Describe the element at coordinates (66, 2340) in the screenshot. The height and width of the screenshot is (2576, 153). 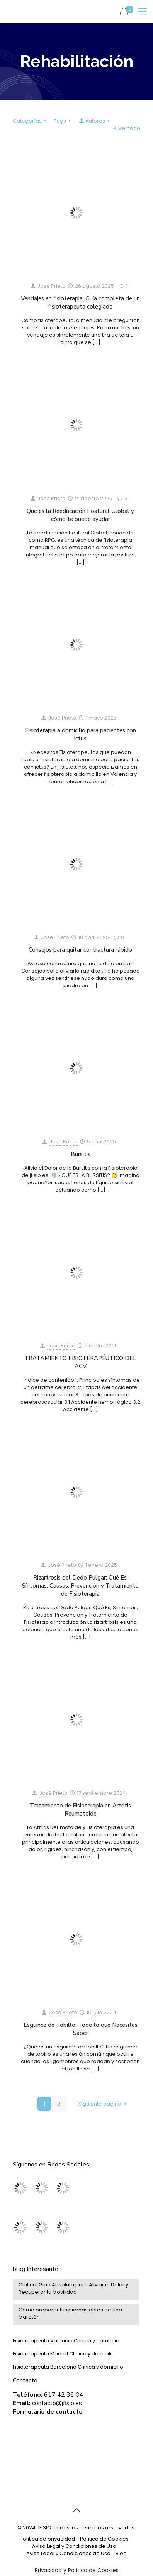
I see `Fisioterapeuta Valencia Clínica y domicilio` at that location.